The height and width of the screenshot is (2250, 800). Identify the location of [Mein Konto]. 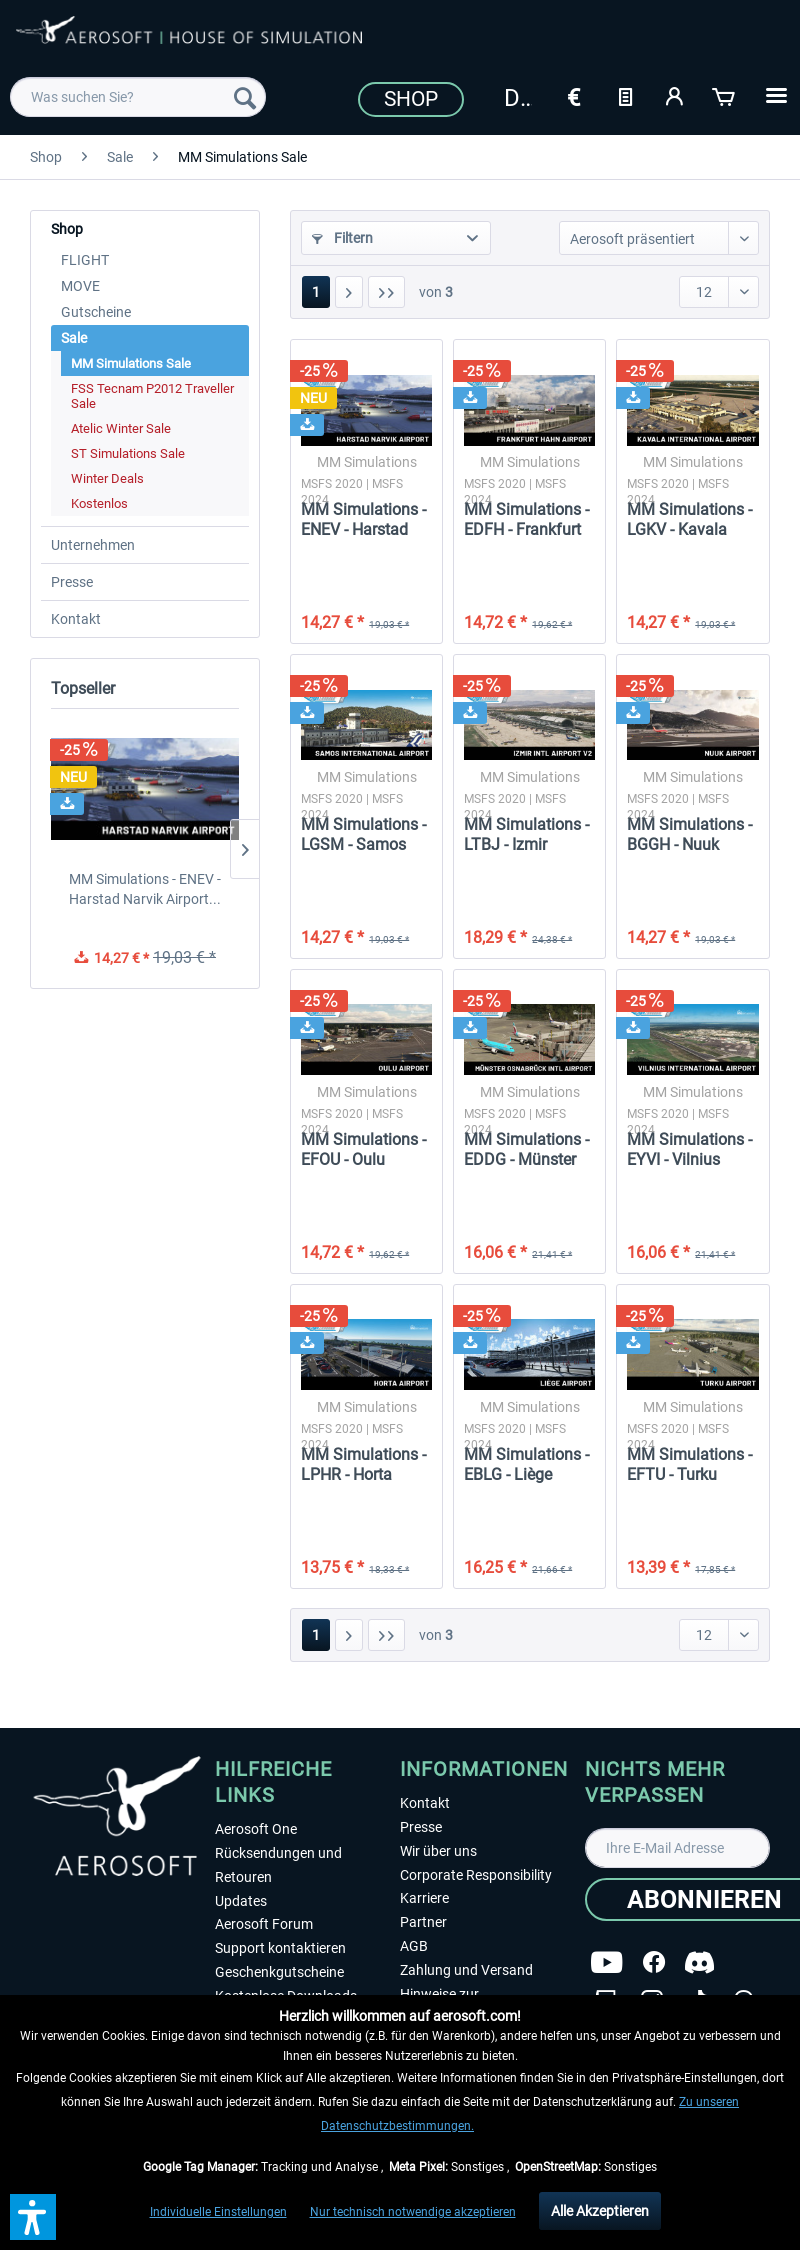
(675, 95).